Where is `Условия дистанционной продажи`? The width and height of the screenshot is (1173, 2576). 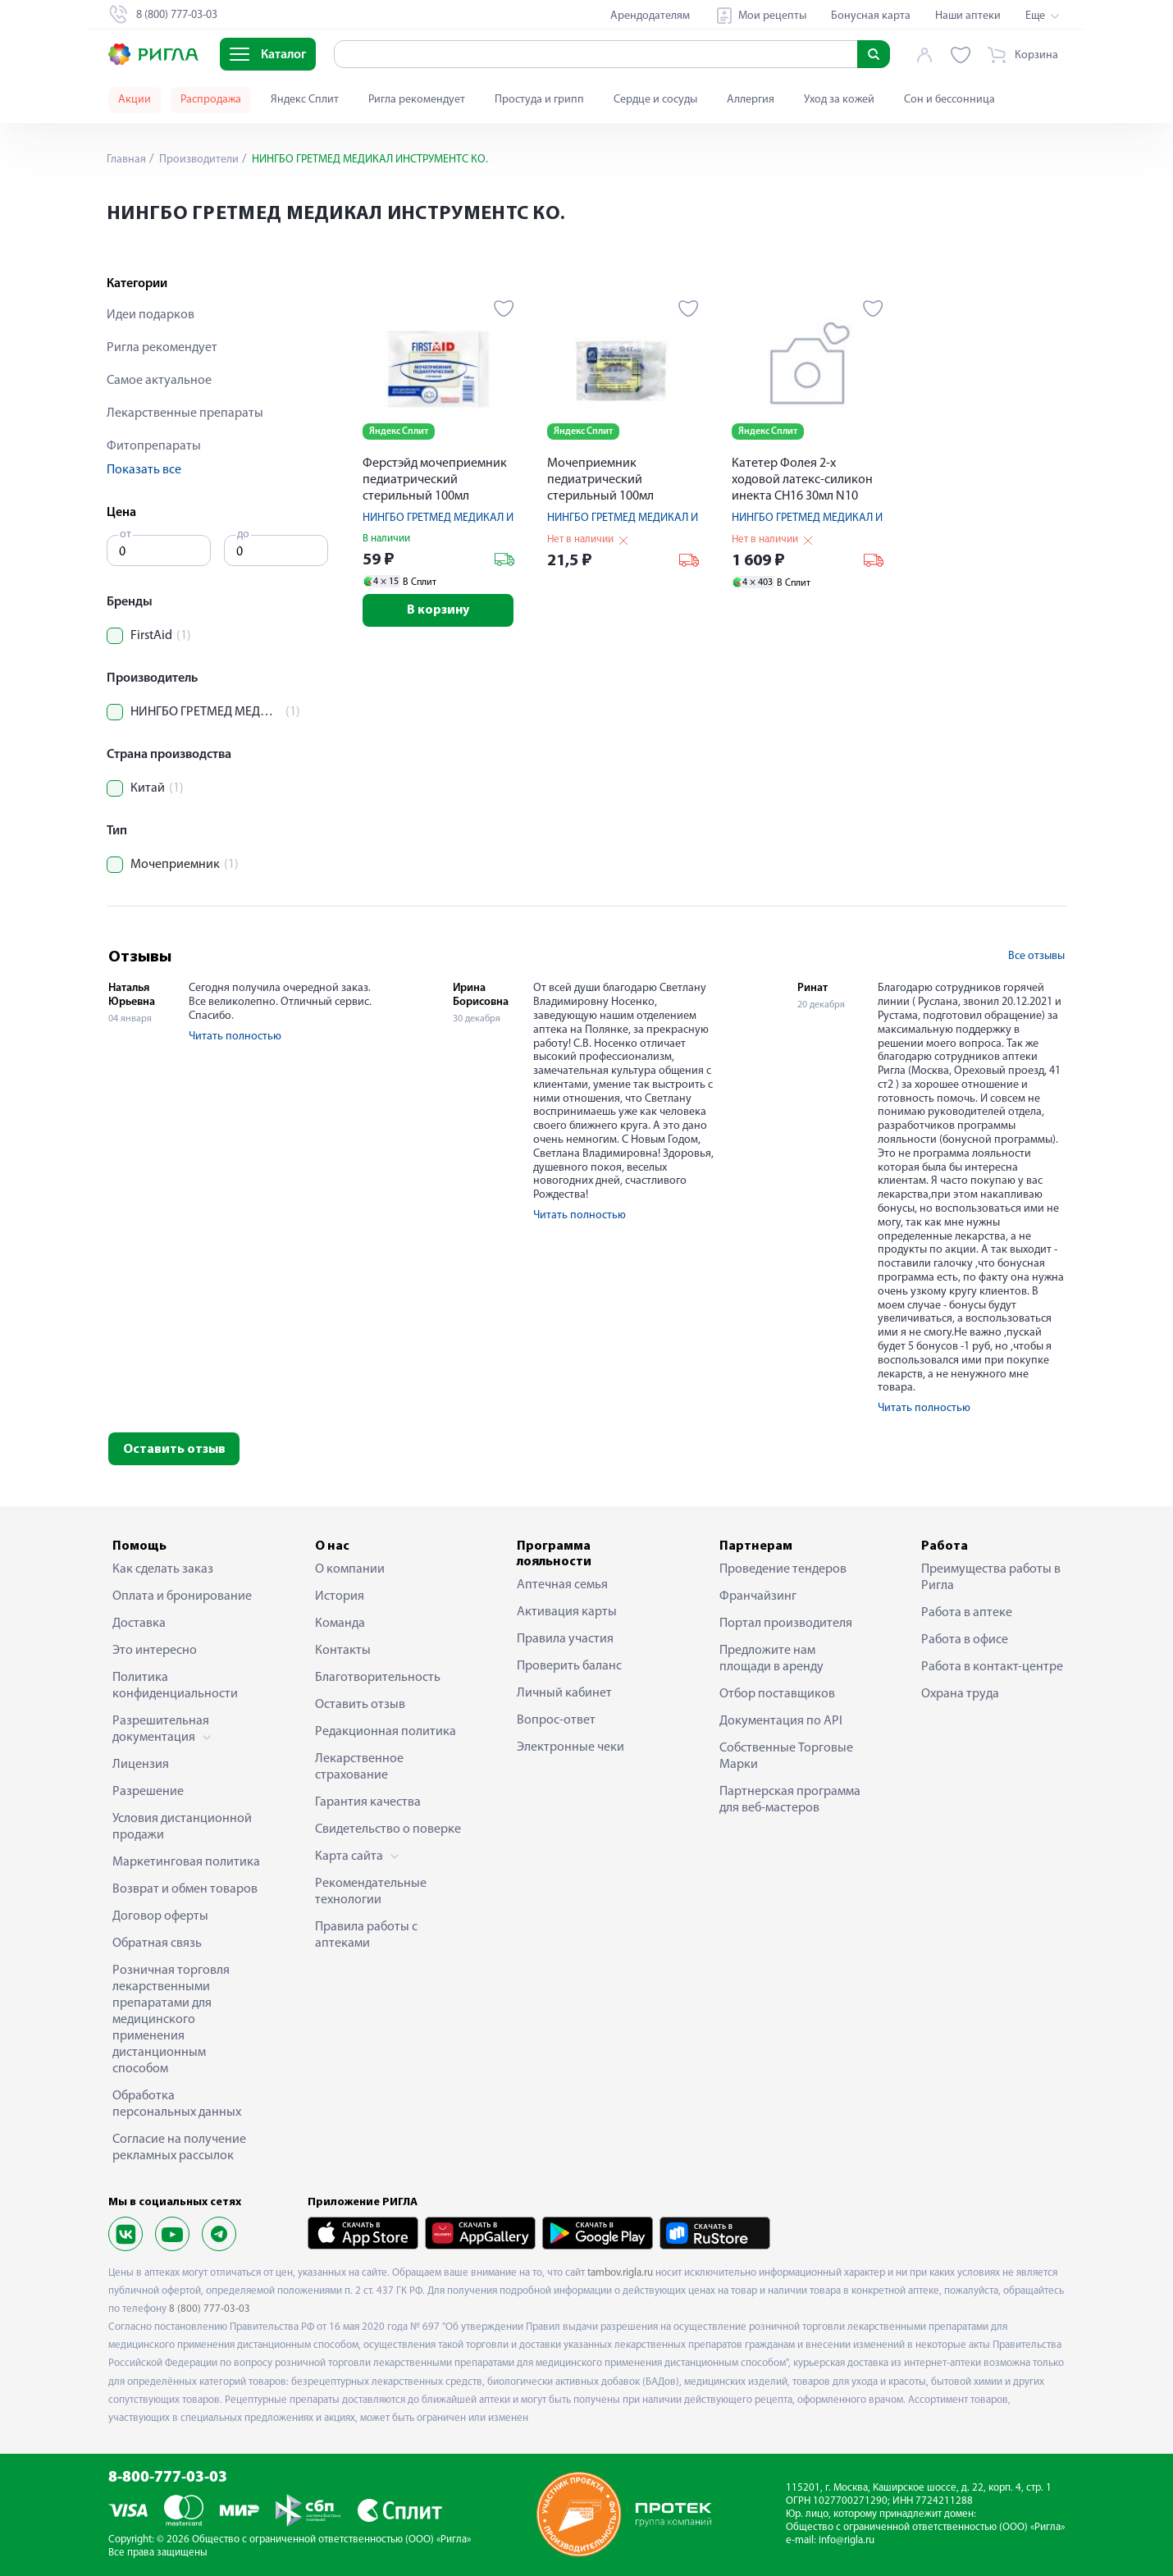
Условия дистанционной продажи is located at coordinates (182, 1827).